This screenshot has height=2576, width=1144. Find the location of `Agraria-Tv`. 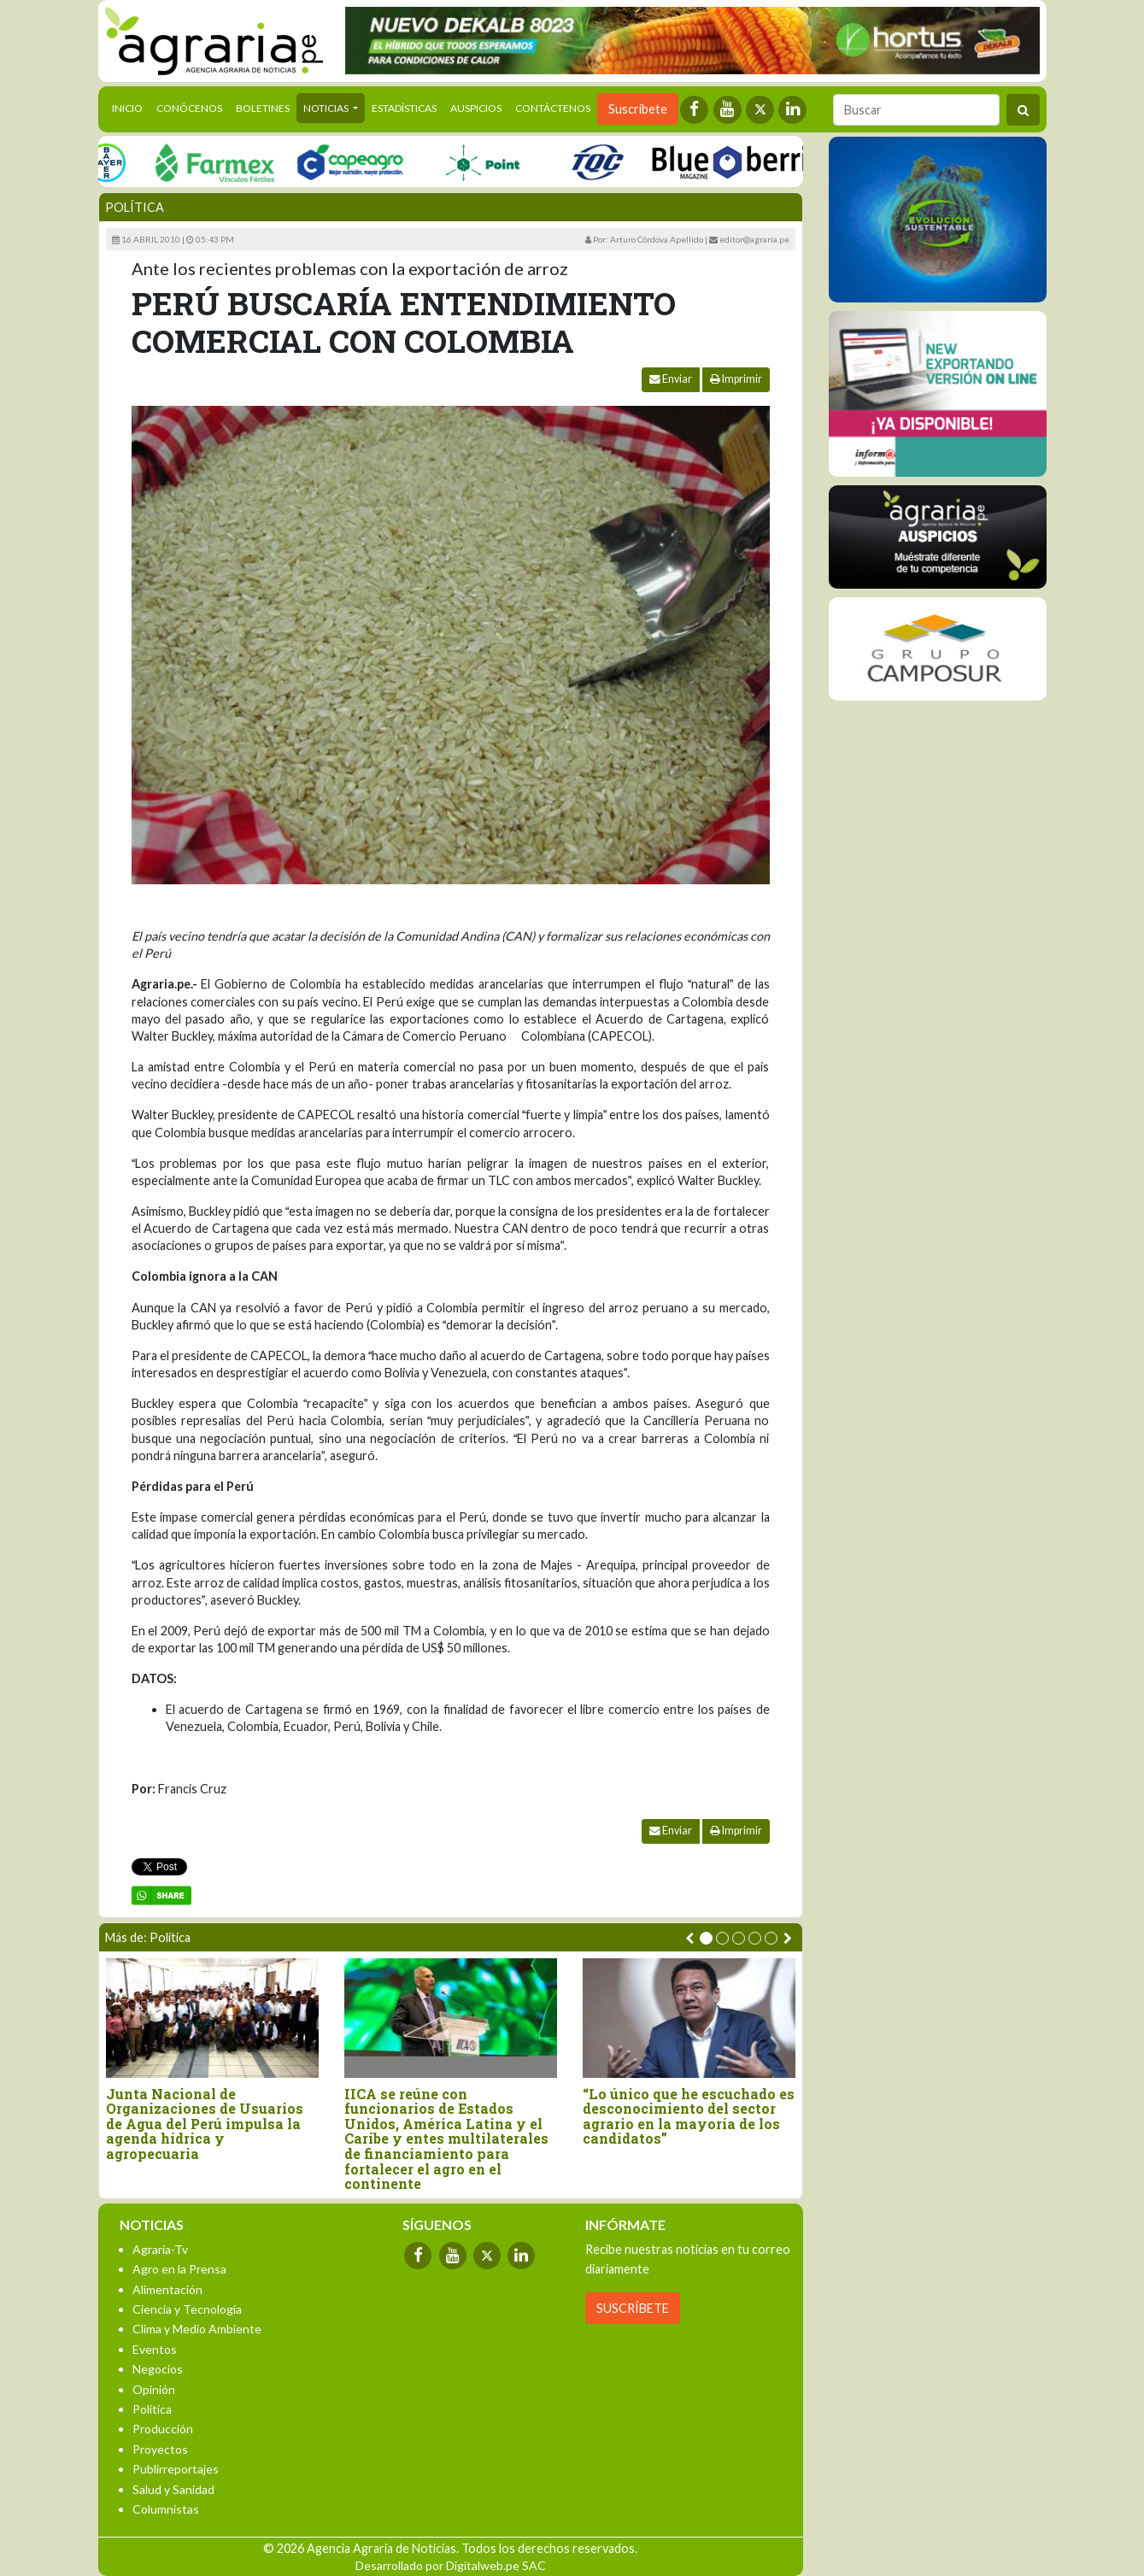

Agraria-Tv is located at coordinates (160, 2249).